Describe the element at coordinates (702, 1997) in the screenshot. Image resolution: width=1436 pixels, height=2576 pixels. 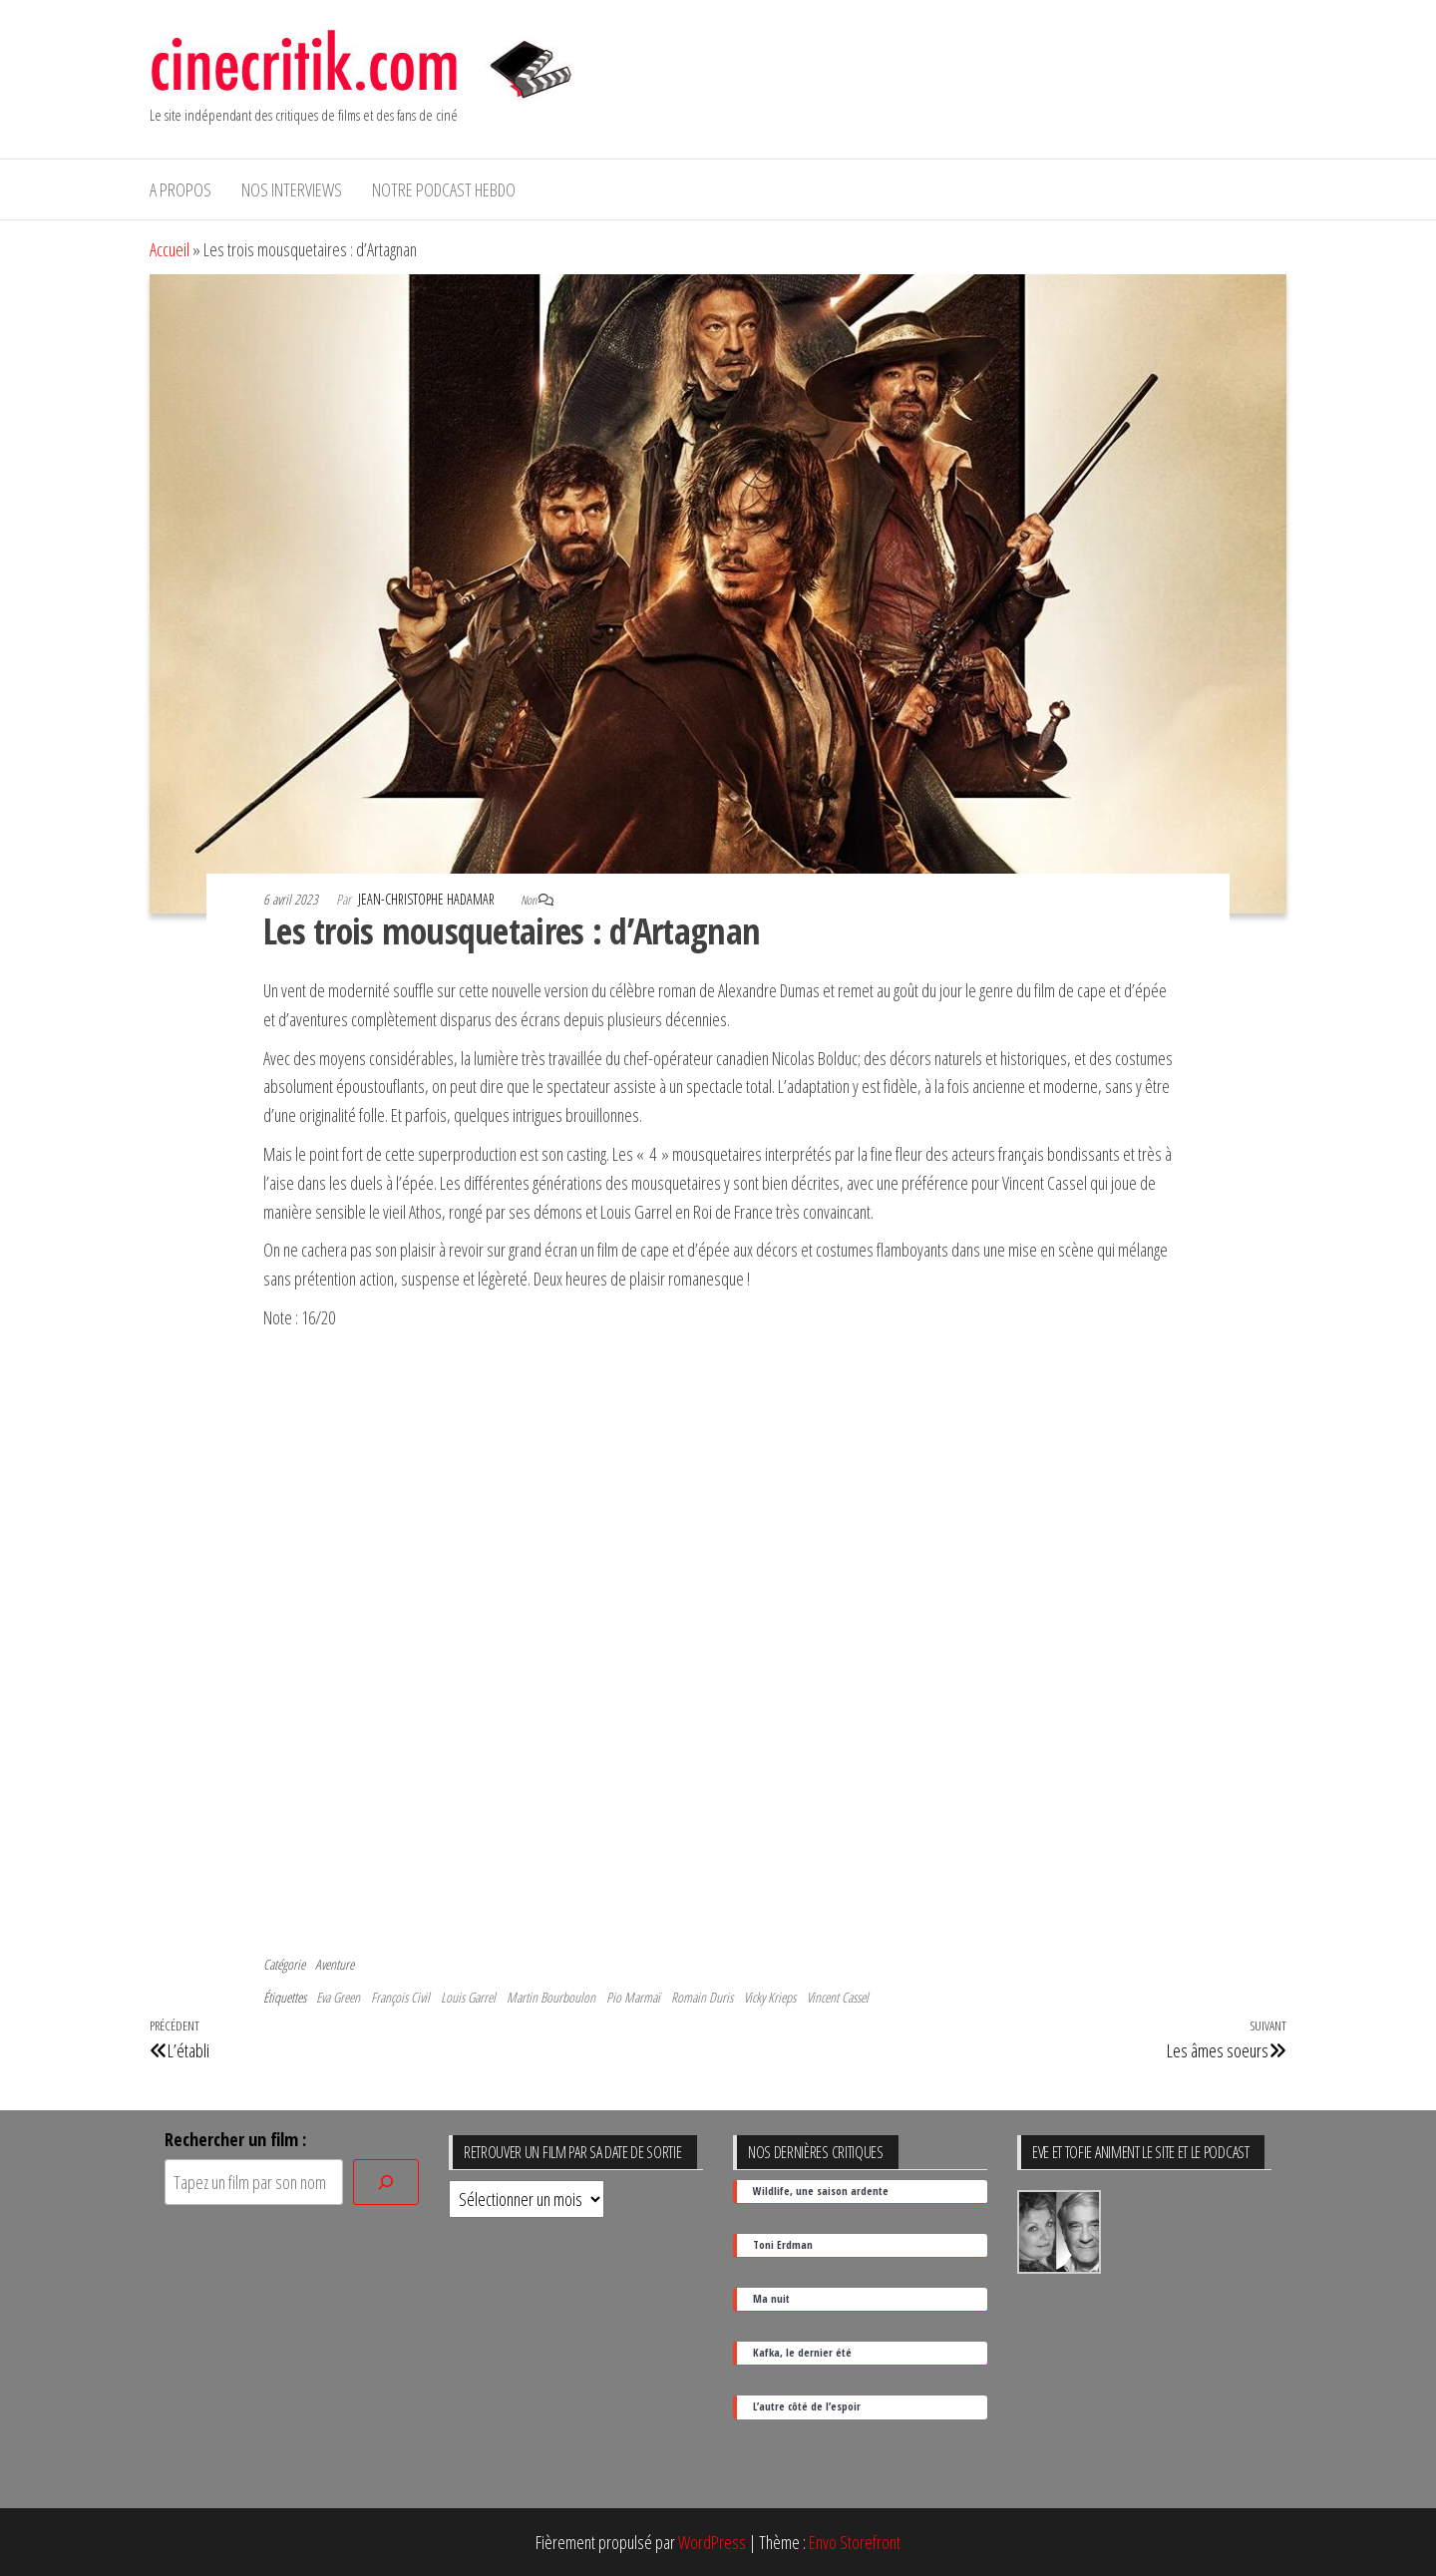
I see `Romain Duris` at that location.